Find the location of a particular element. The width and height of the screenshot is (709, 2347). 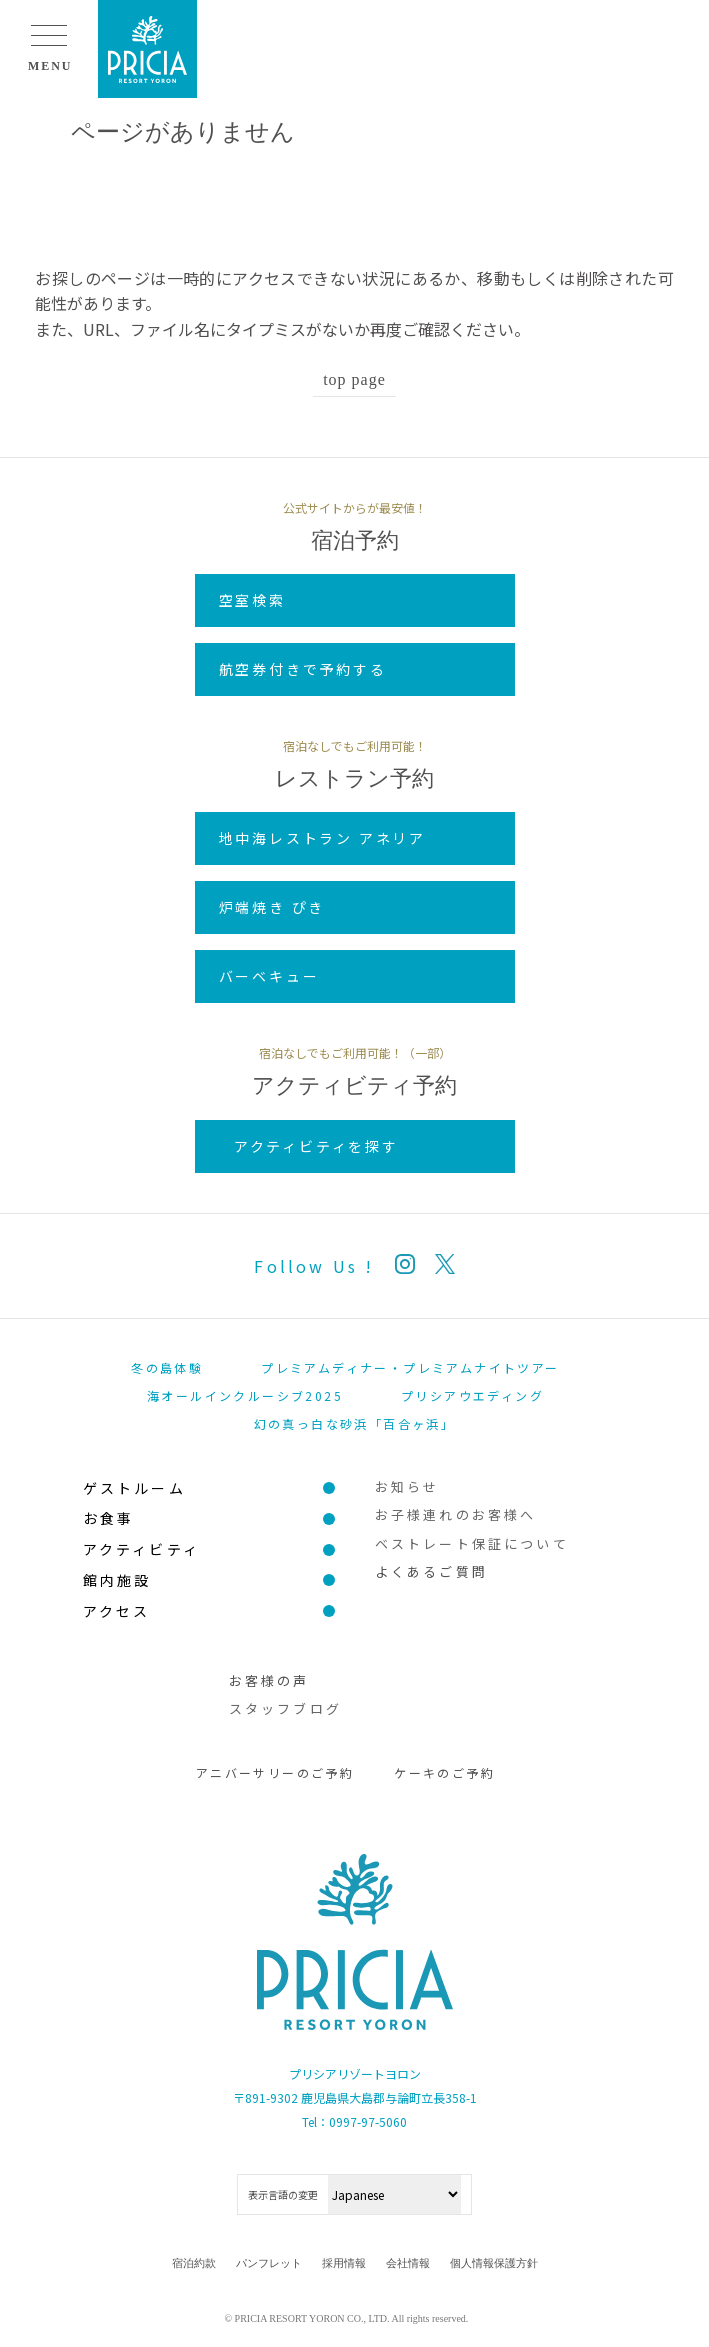

お知らせ is located at coordinates (407, 1486).